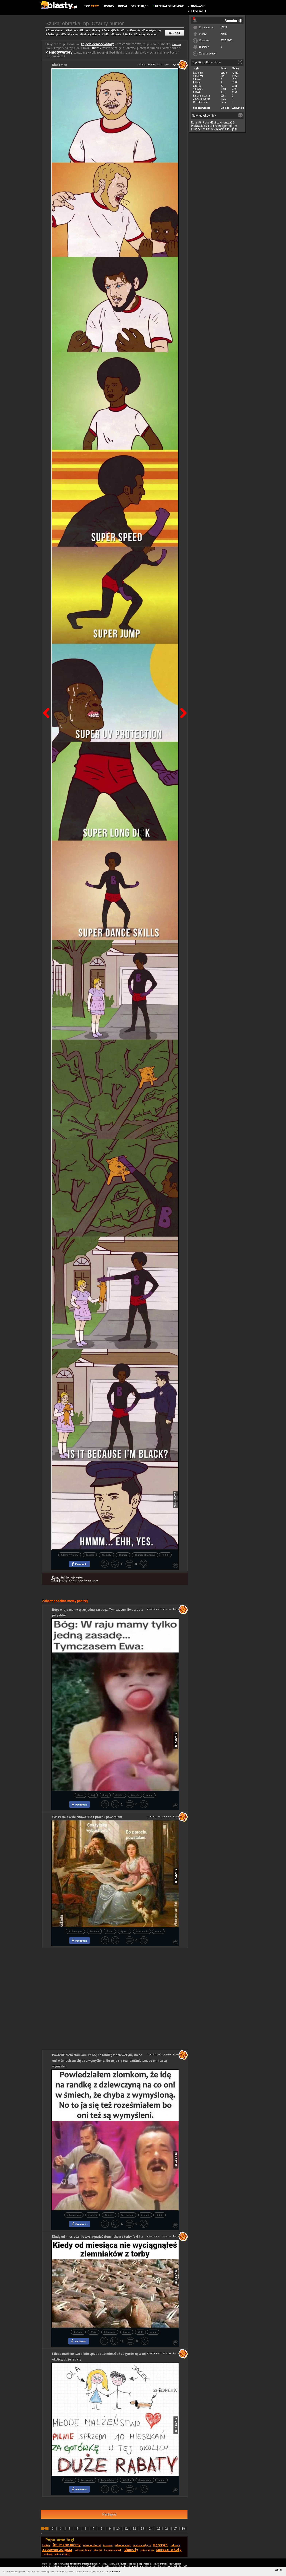  I want to click on szymoncza38, so click(225, 122).